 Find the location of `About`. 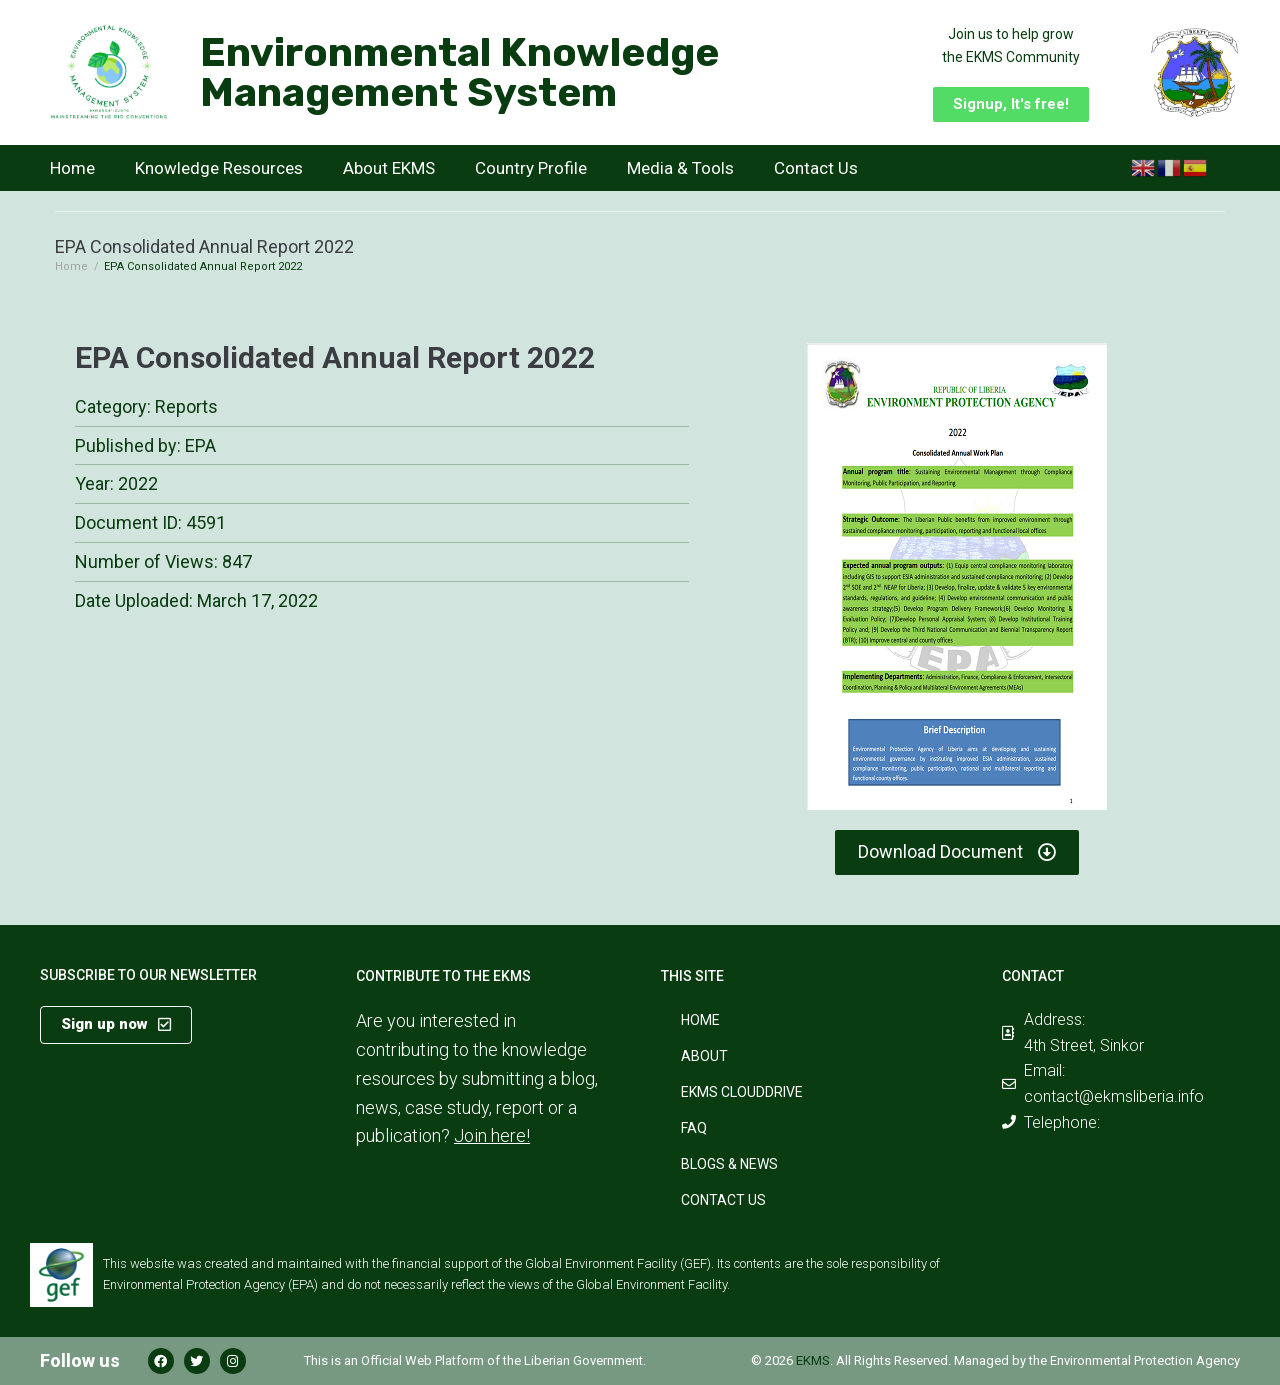

About is located at coordinates (704, 1056).